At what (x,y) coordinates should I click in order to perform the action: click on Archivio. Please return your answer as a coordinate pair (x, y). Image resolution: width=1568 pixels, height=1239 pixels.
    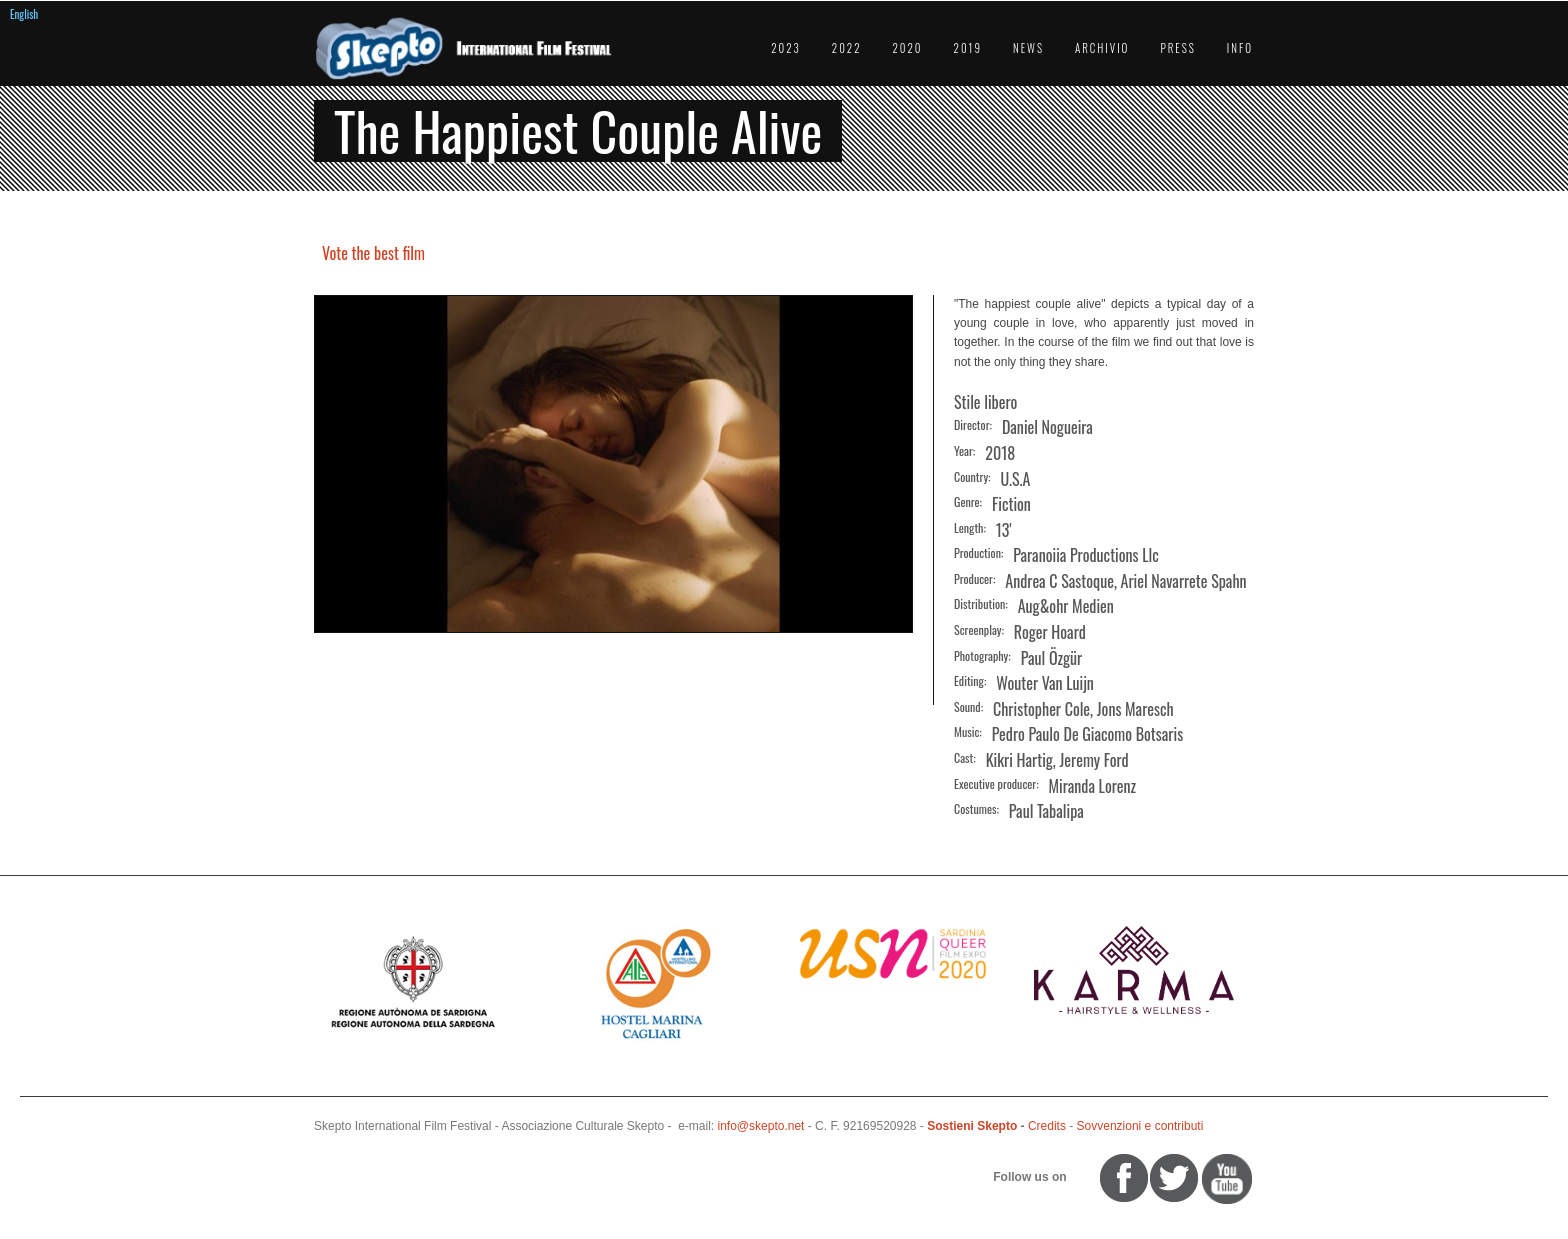
    Looking at the image, I should click on (1102, 48).